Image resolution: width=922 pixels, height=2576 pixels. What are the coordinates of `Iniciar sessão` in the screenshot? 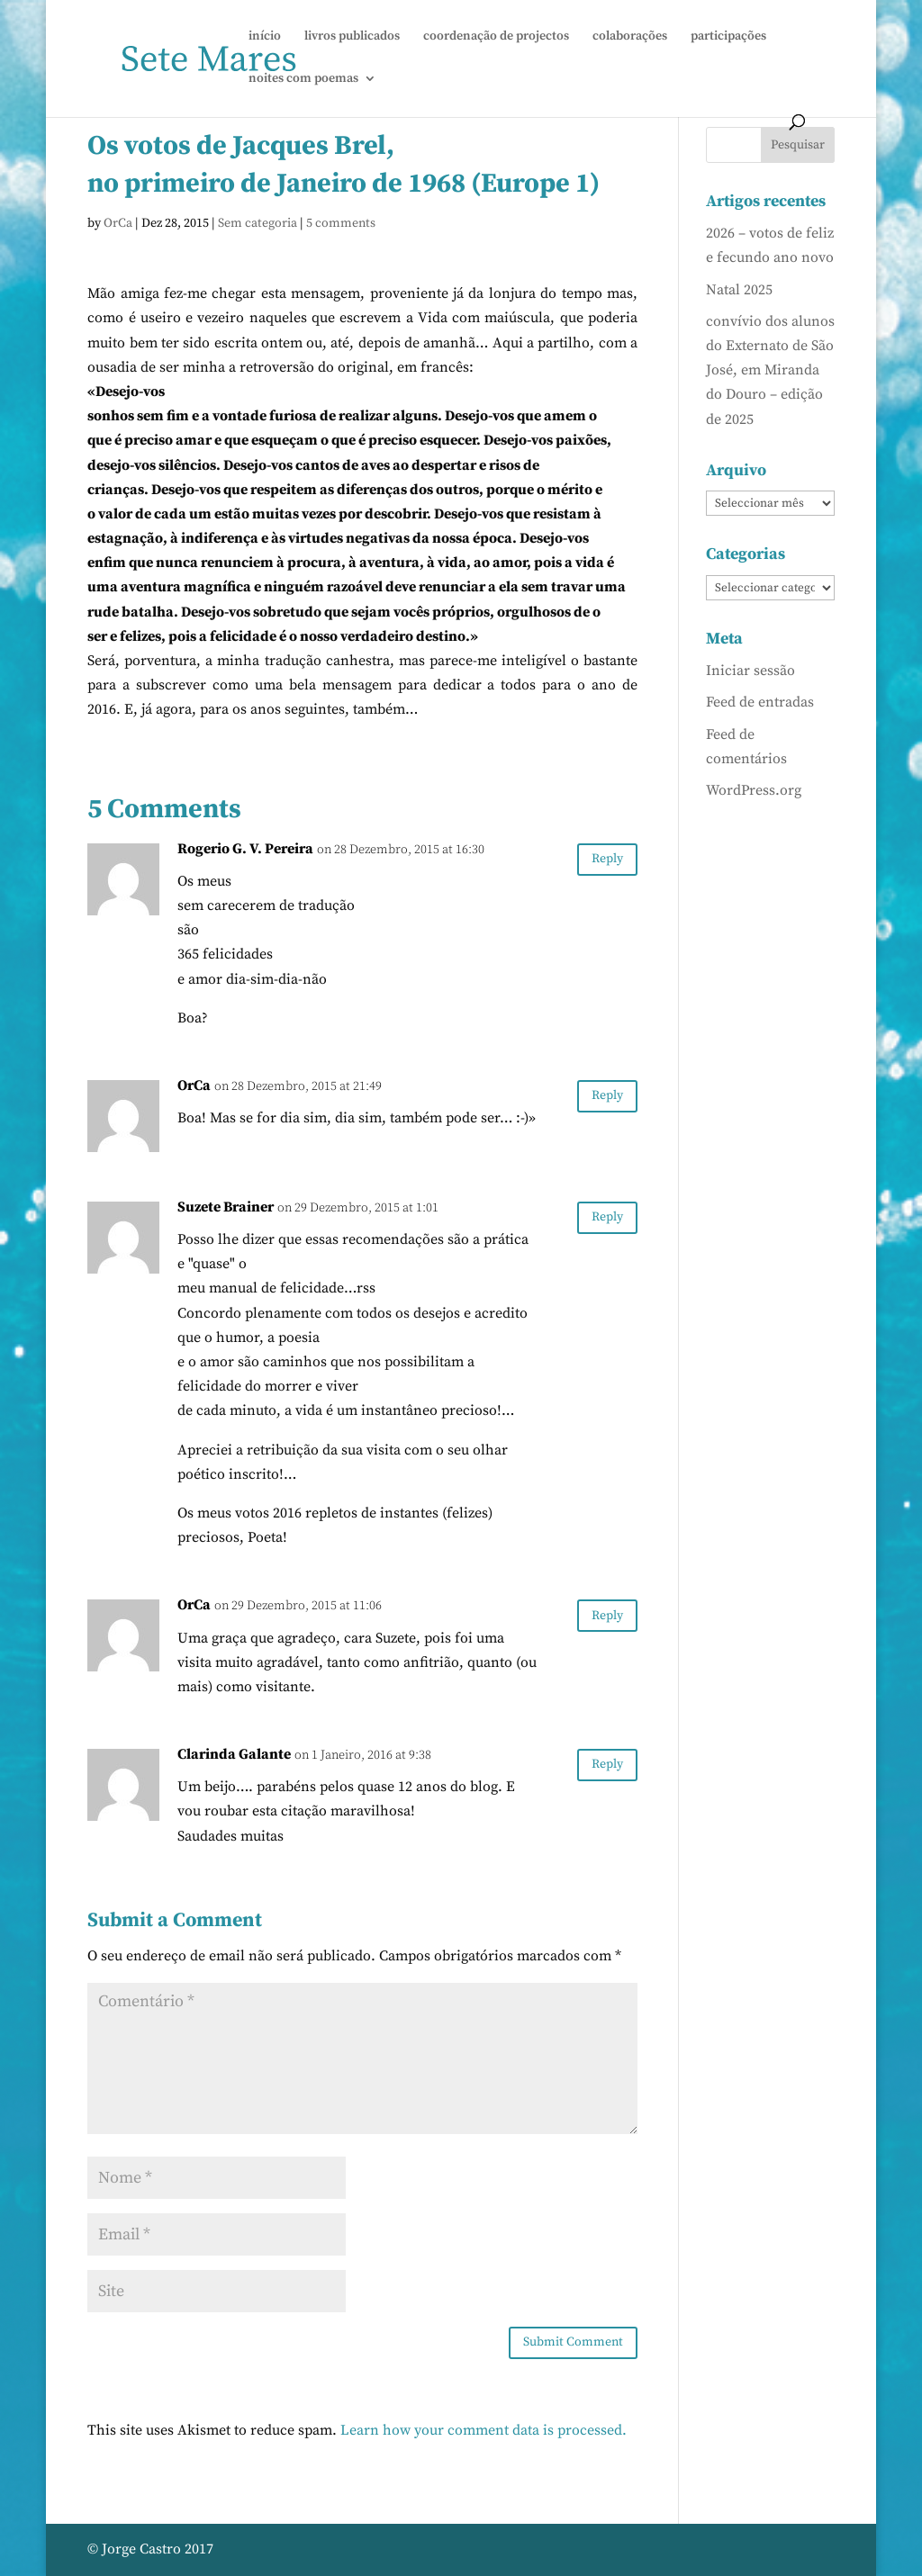 It's located at (750, 671).